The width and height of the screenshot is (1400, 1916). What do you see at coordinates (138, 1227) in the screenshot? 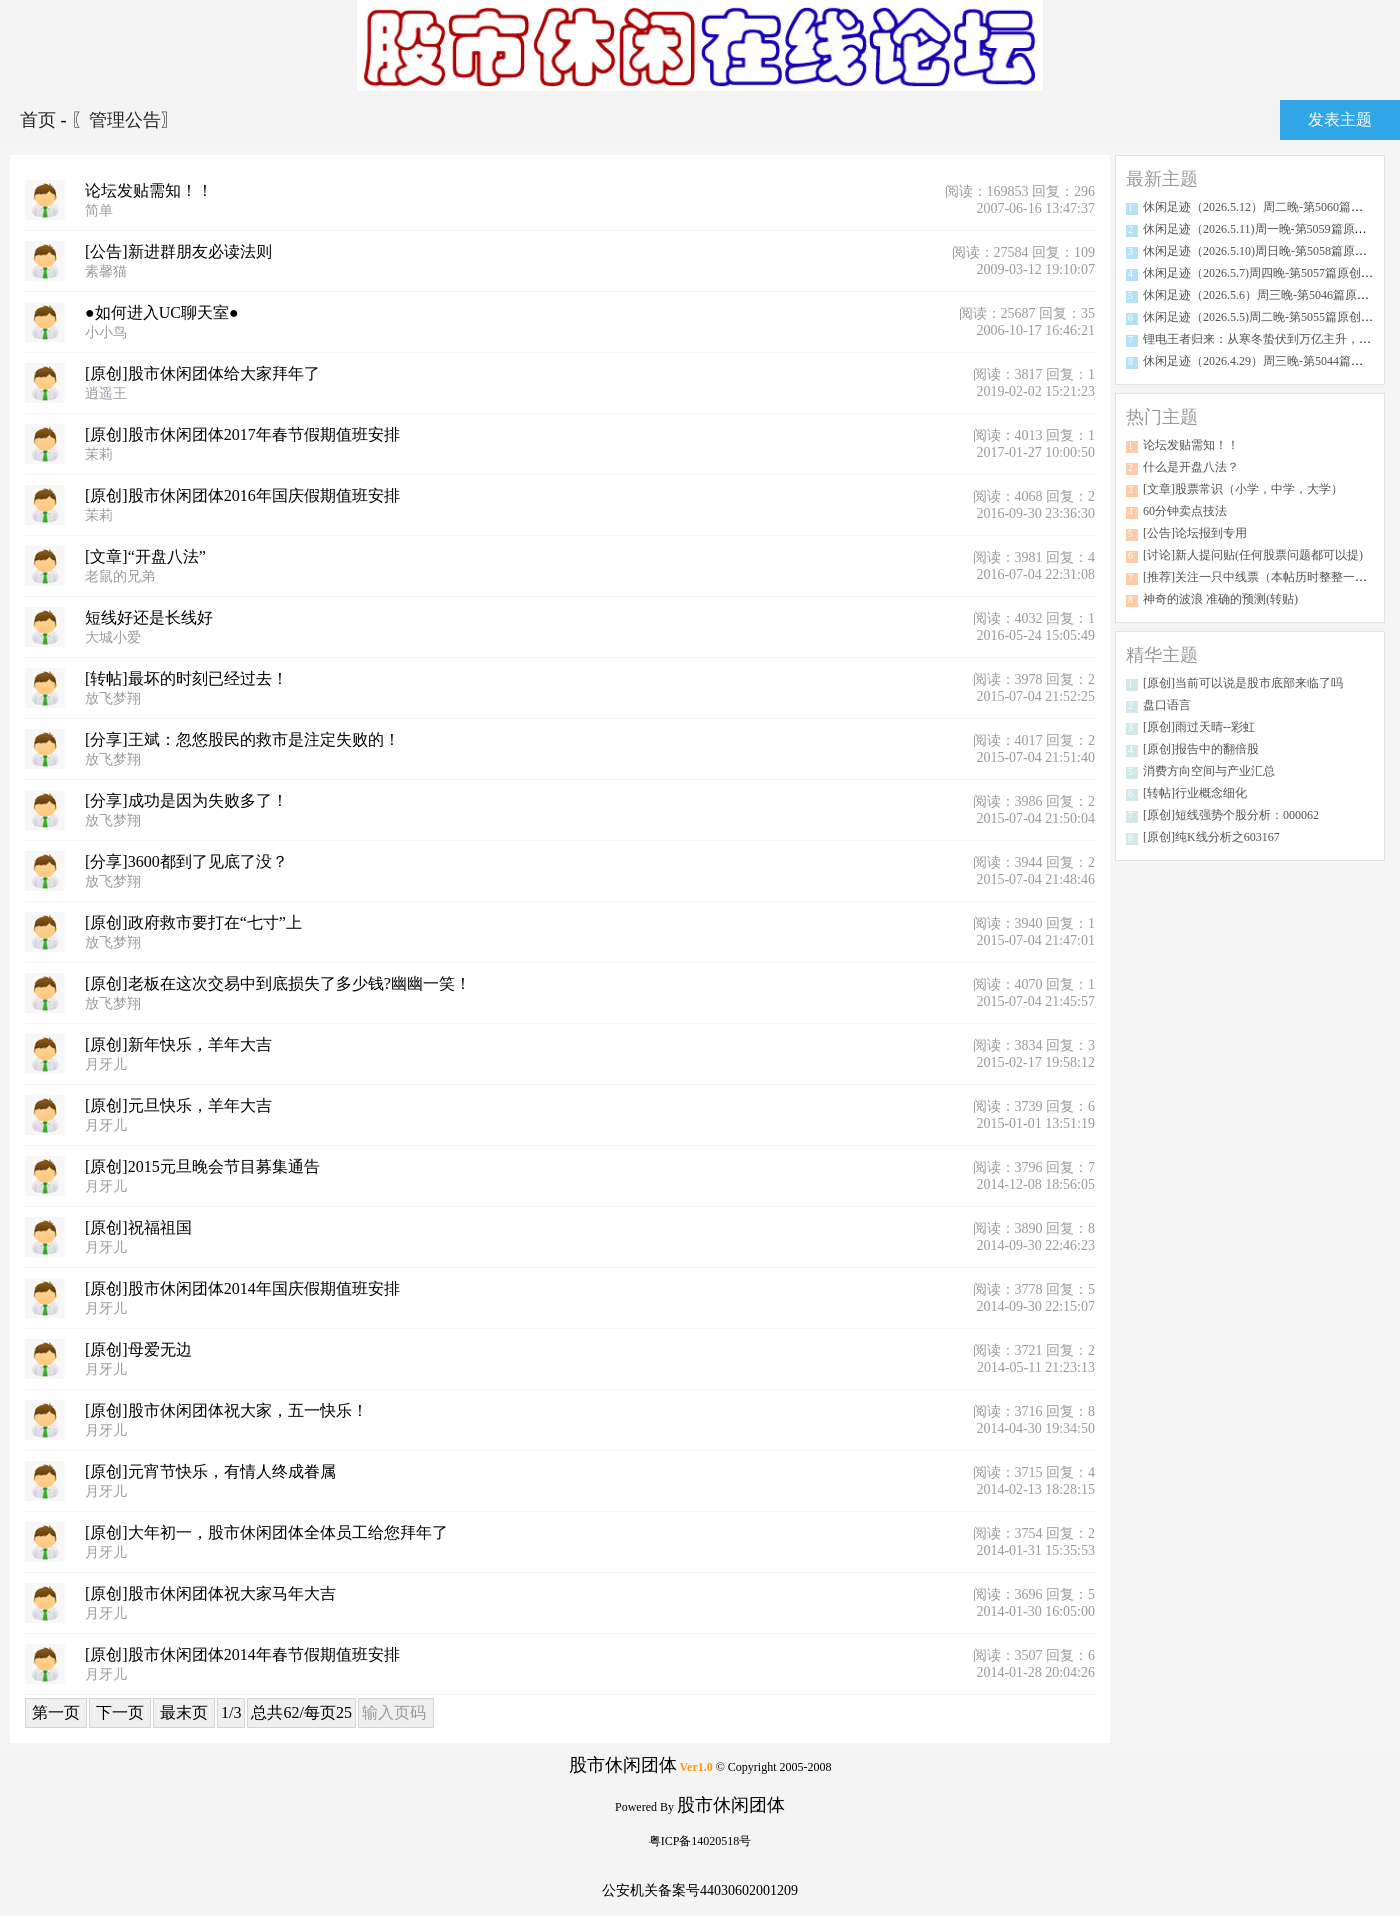
I see `[原创]祝福祖国` at bounding box center [138, 1227].